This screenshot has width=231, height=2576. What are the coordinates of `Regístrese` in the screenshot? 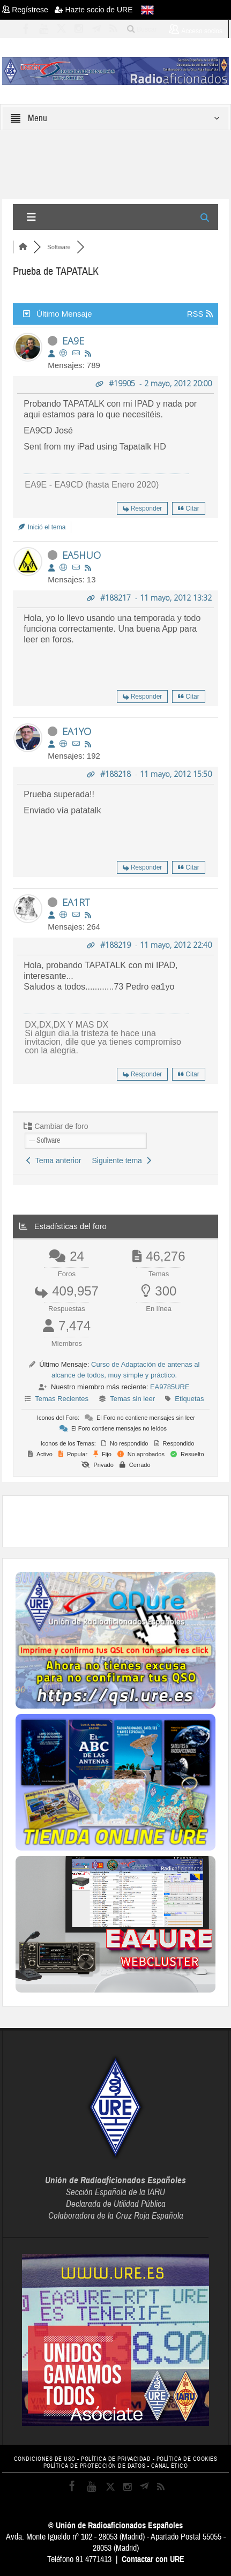 It's located at (28, 9).